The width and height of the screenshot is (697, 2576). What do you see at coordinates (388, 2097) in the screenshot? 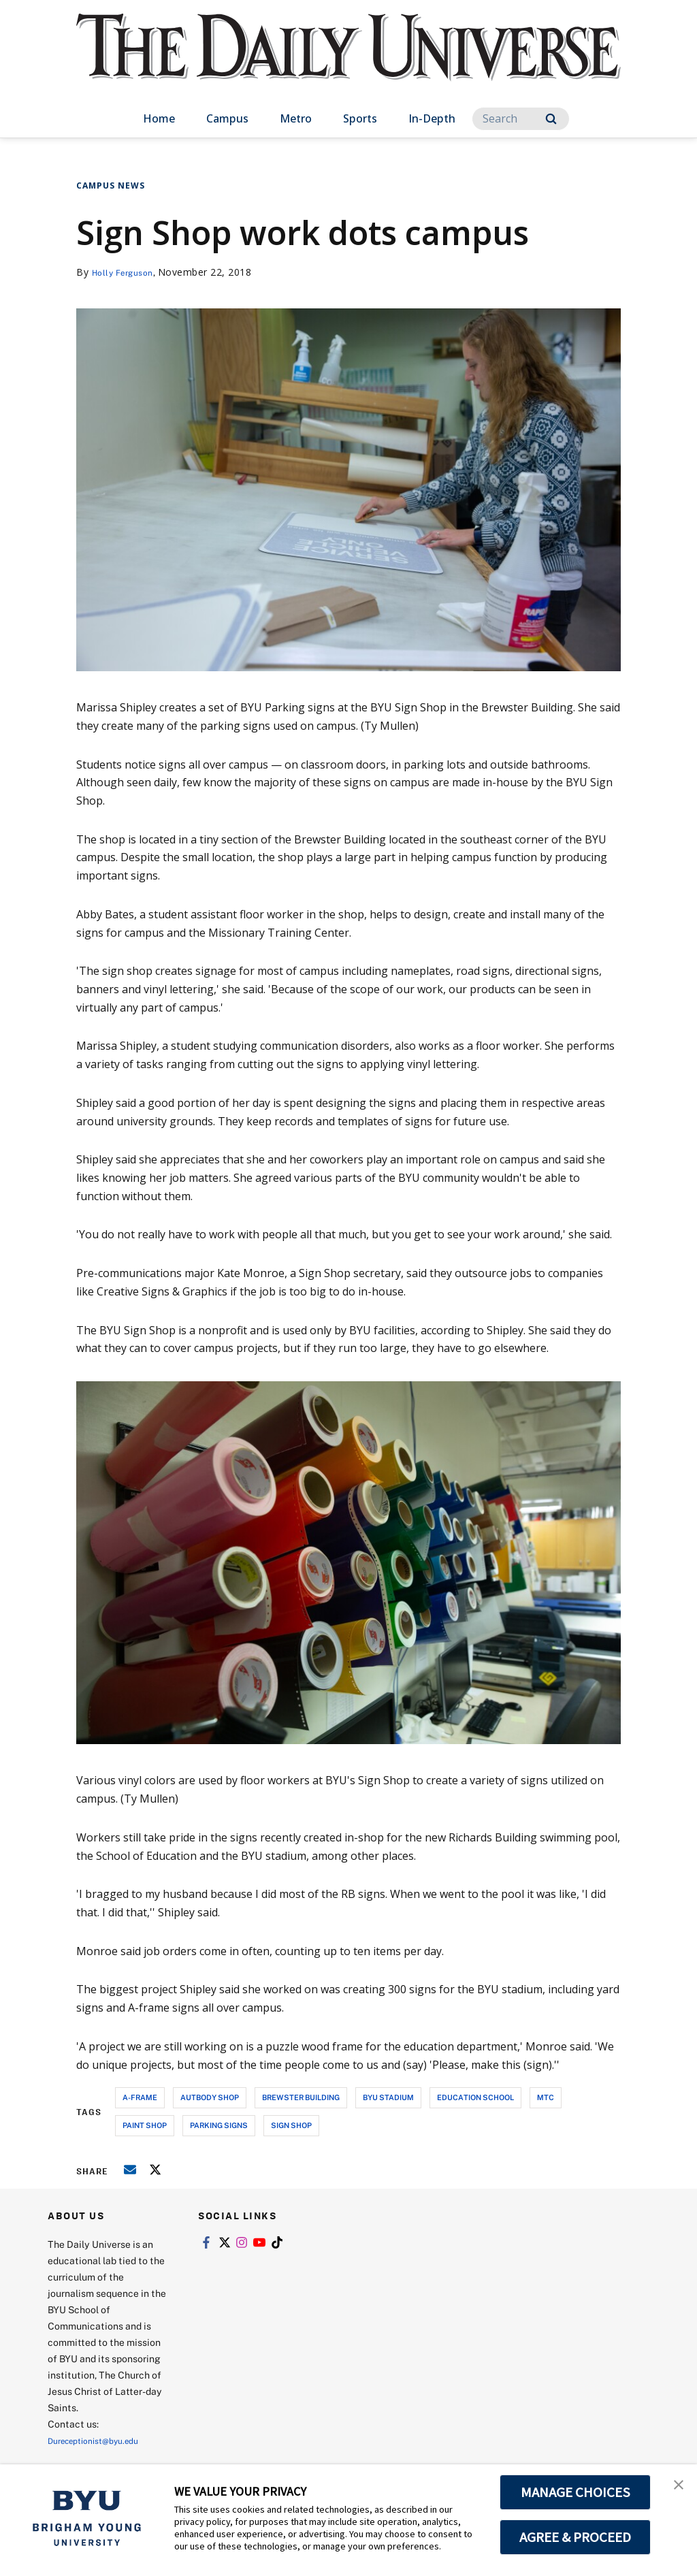
I see `byu stadium` at bounding box center [388, 2097].